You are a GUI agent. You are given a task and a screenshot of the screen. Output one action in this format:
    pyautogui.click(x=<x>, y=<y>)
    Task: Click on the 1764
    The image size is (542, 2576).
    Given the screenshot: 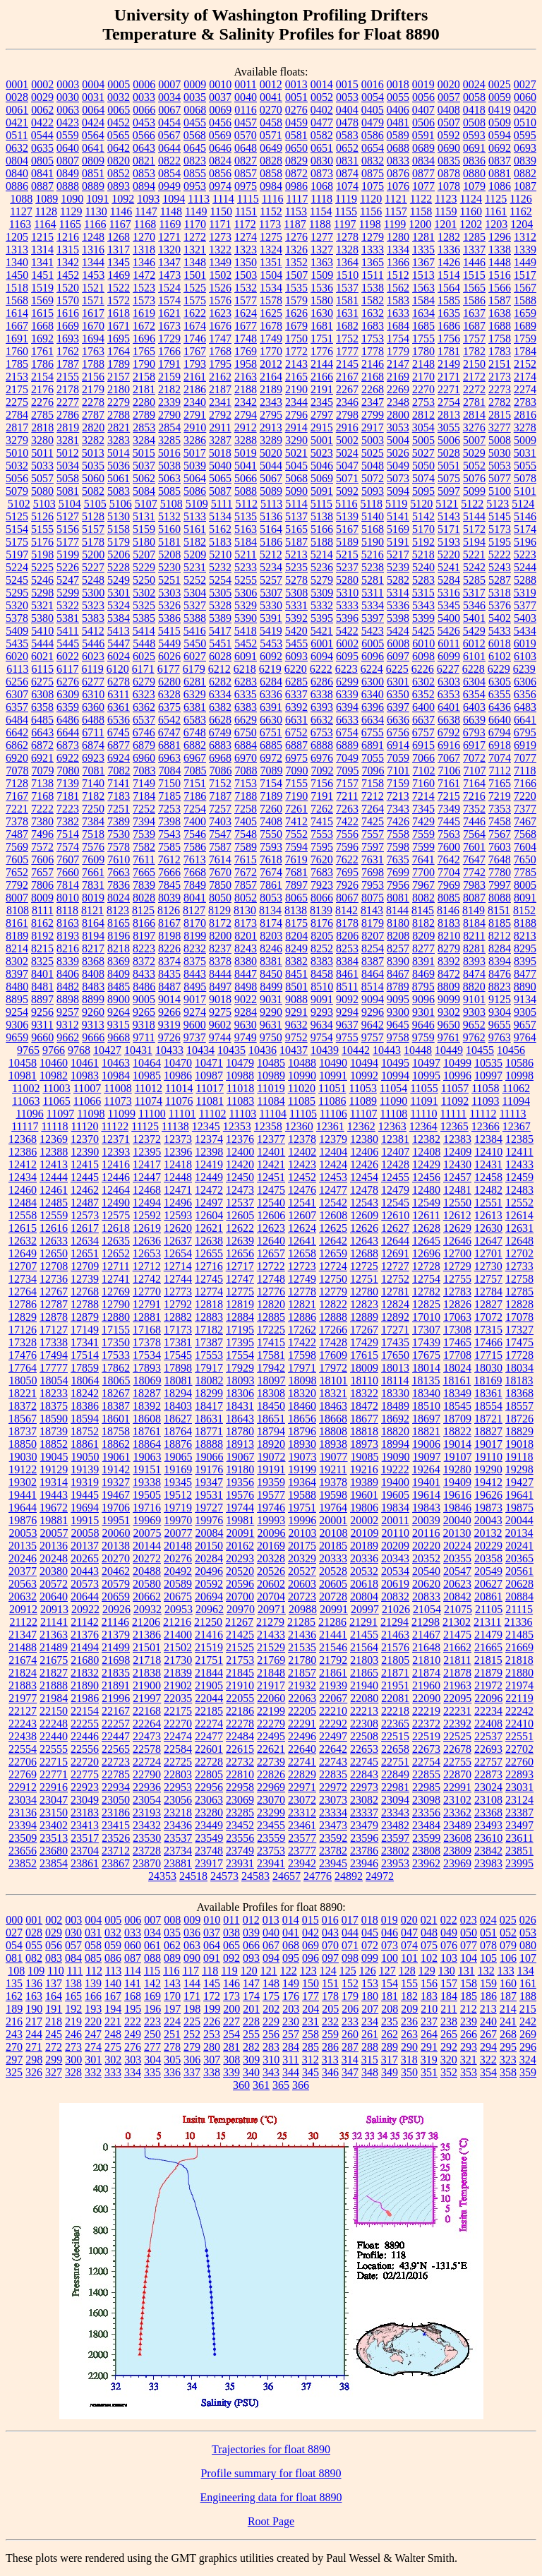 What is the action you would take?
    pyautogui.click(x=118, y=351)
    